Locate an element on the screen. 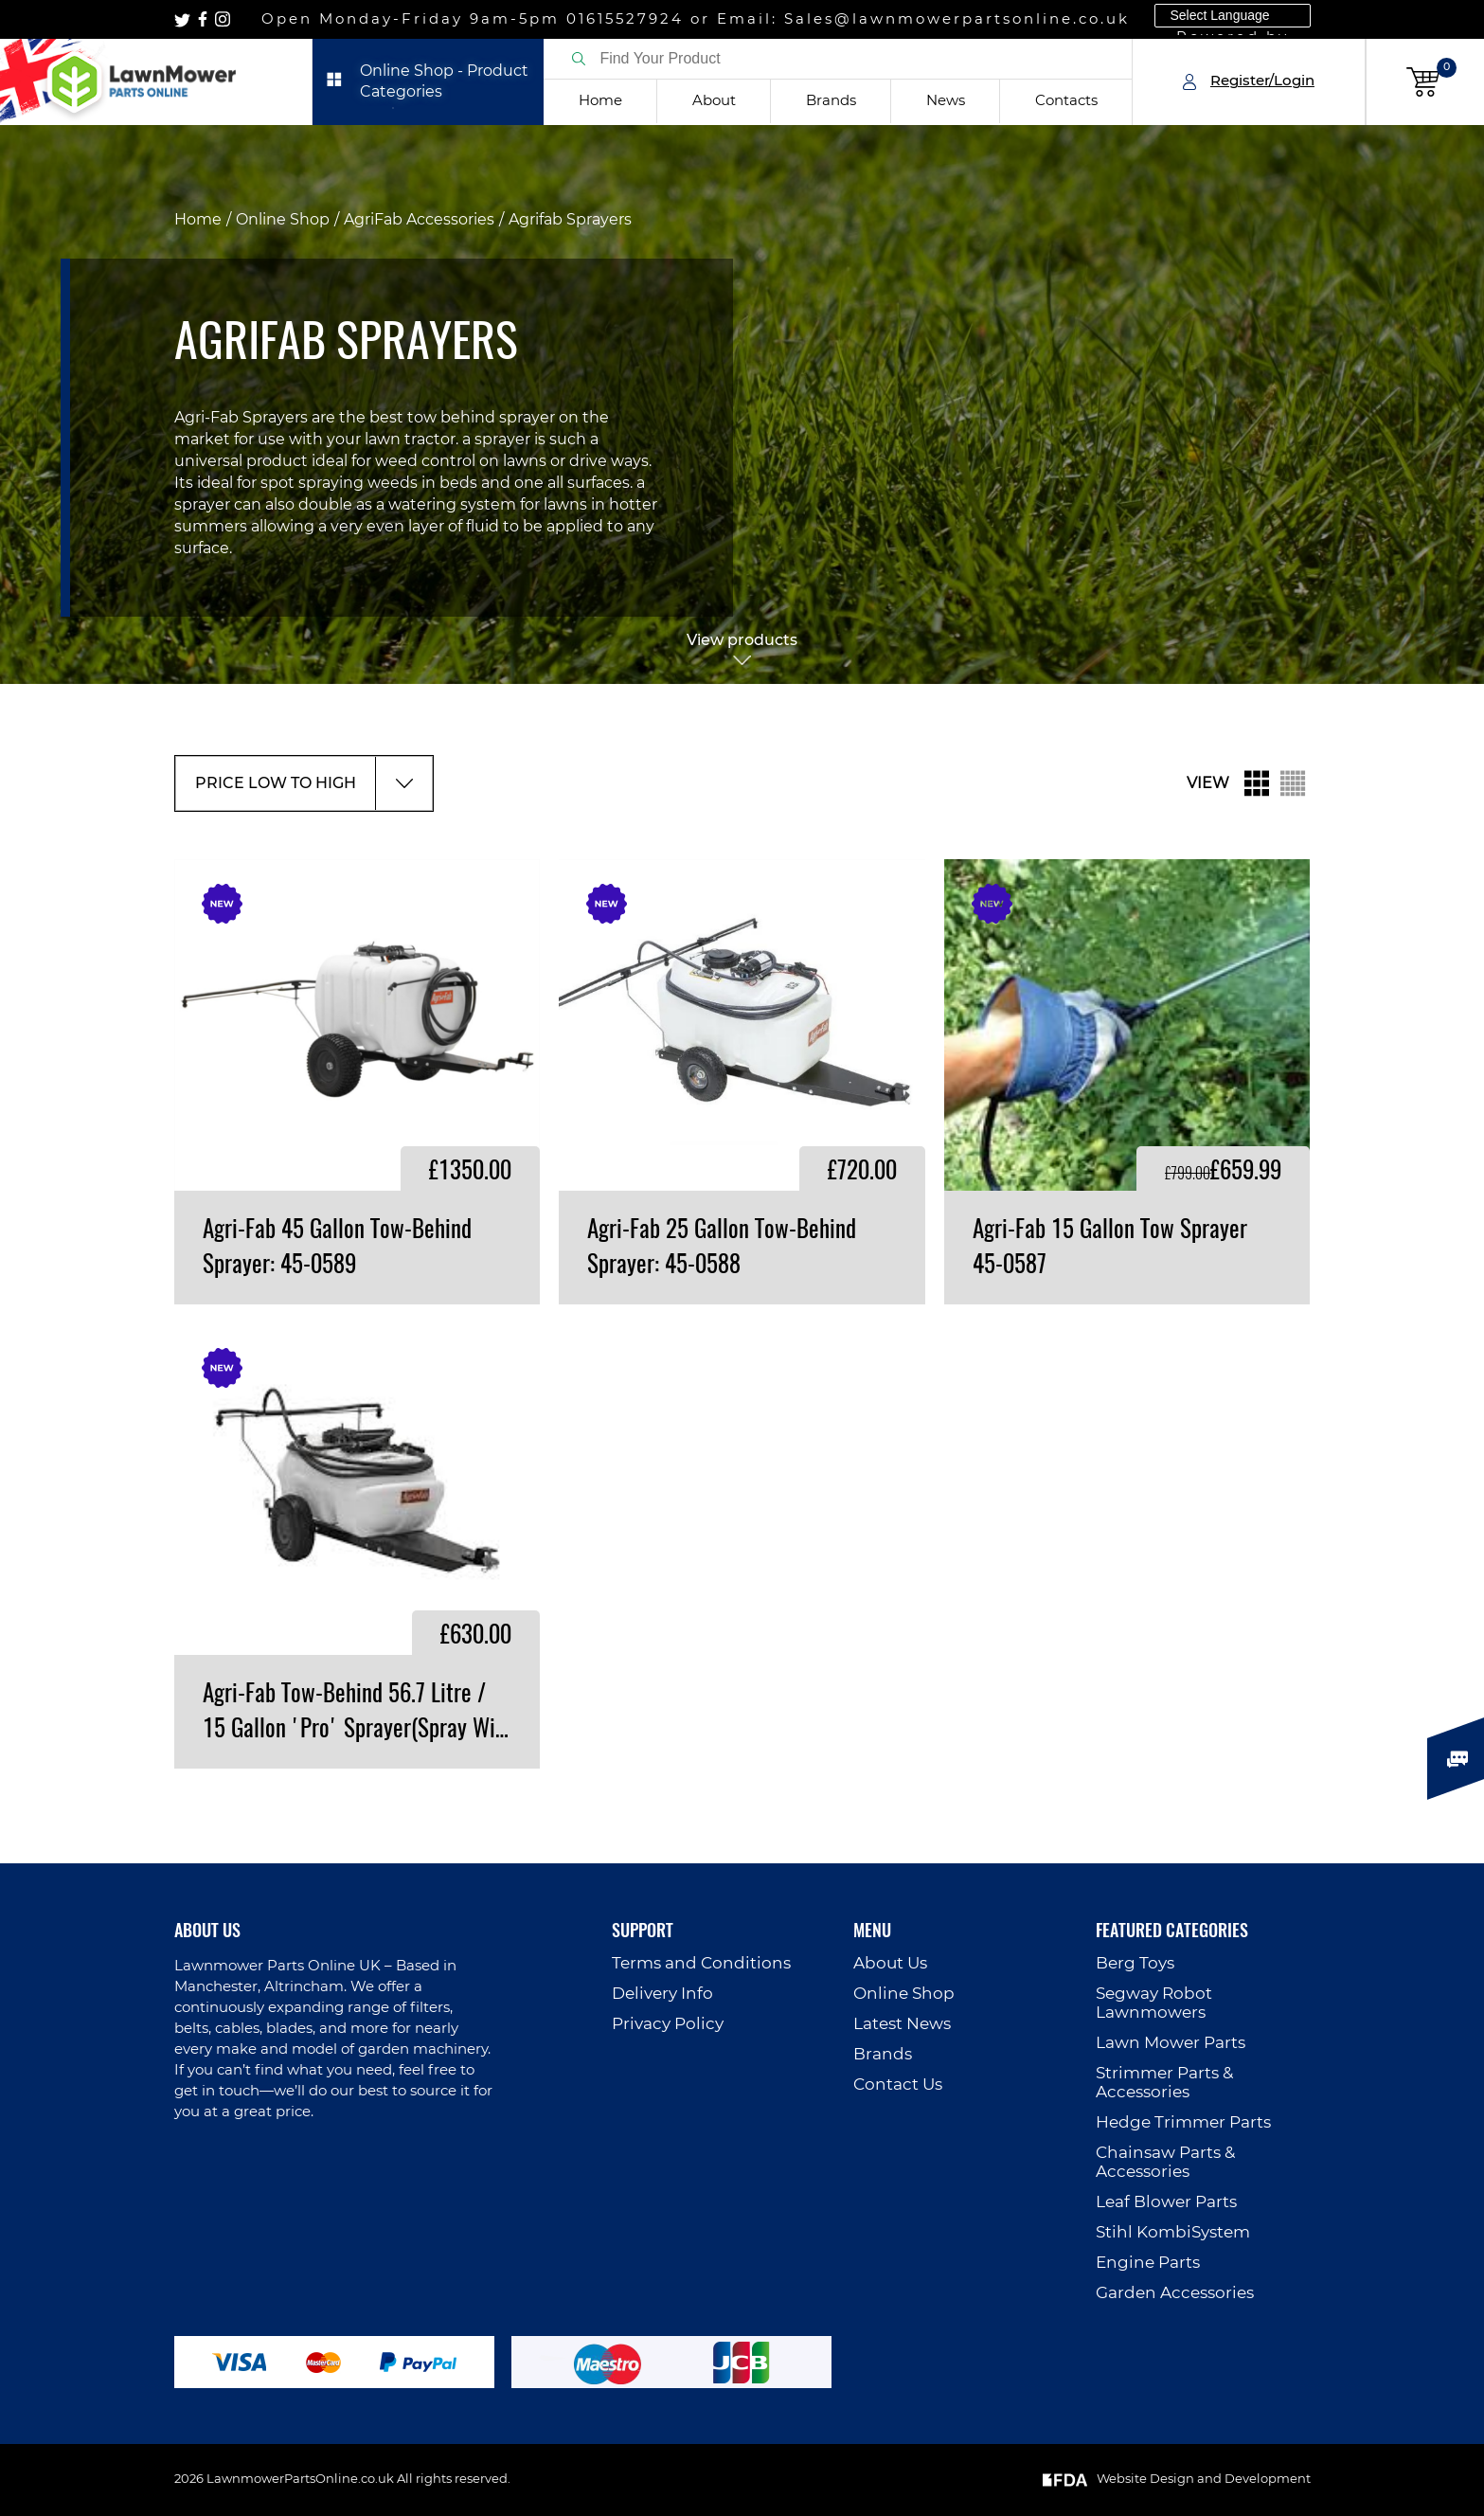 Image resolution: width=1484 pixels, height=2516 pixels. Garden Accessories is located at coordinates (1175, 2293).